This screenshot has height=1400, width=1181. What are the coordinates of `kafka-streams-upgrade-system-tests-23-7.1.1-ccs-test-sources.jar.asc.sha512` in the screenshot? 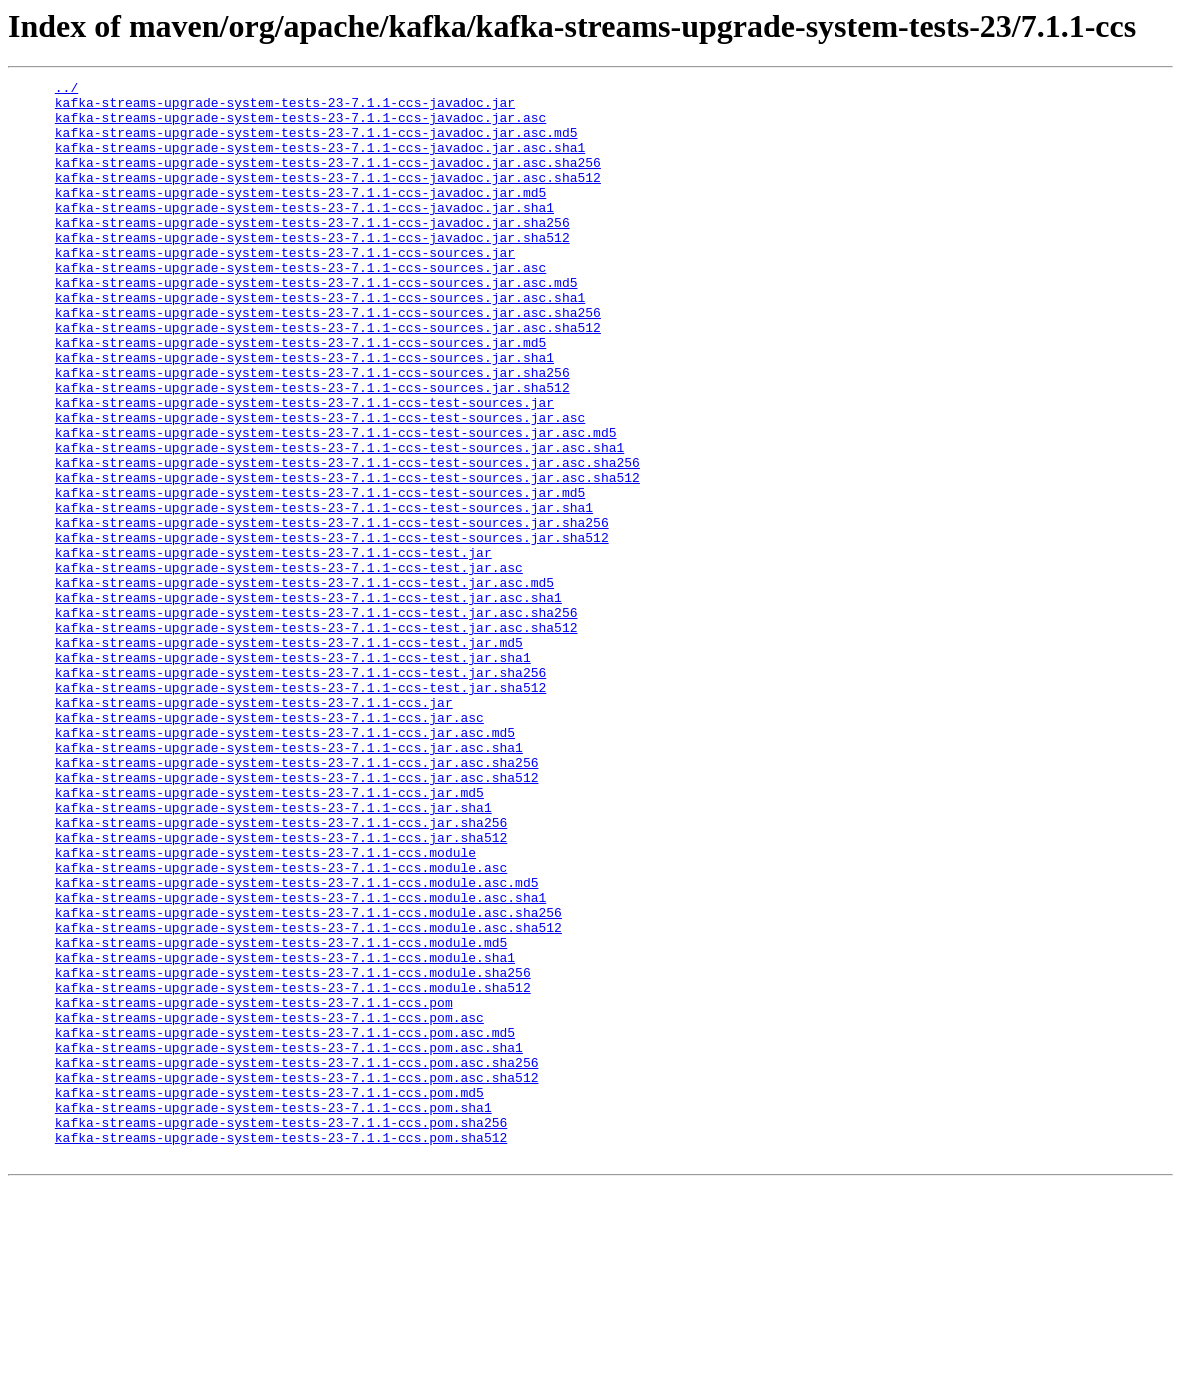 It's located at (347, 558).